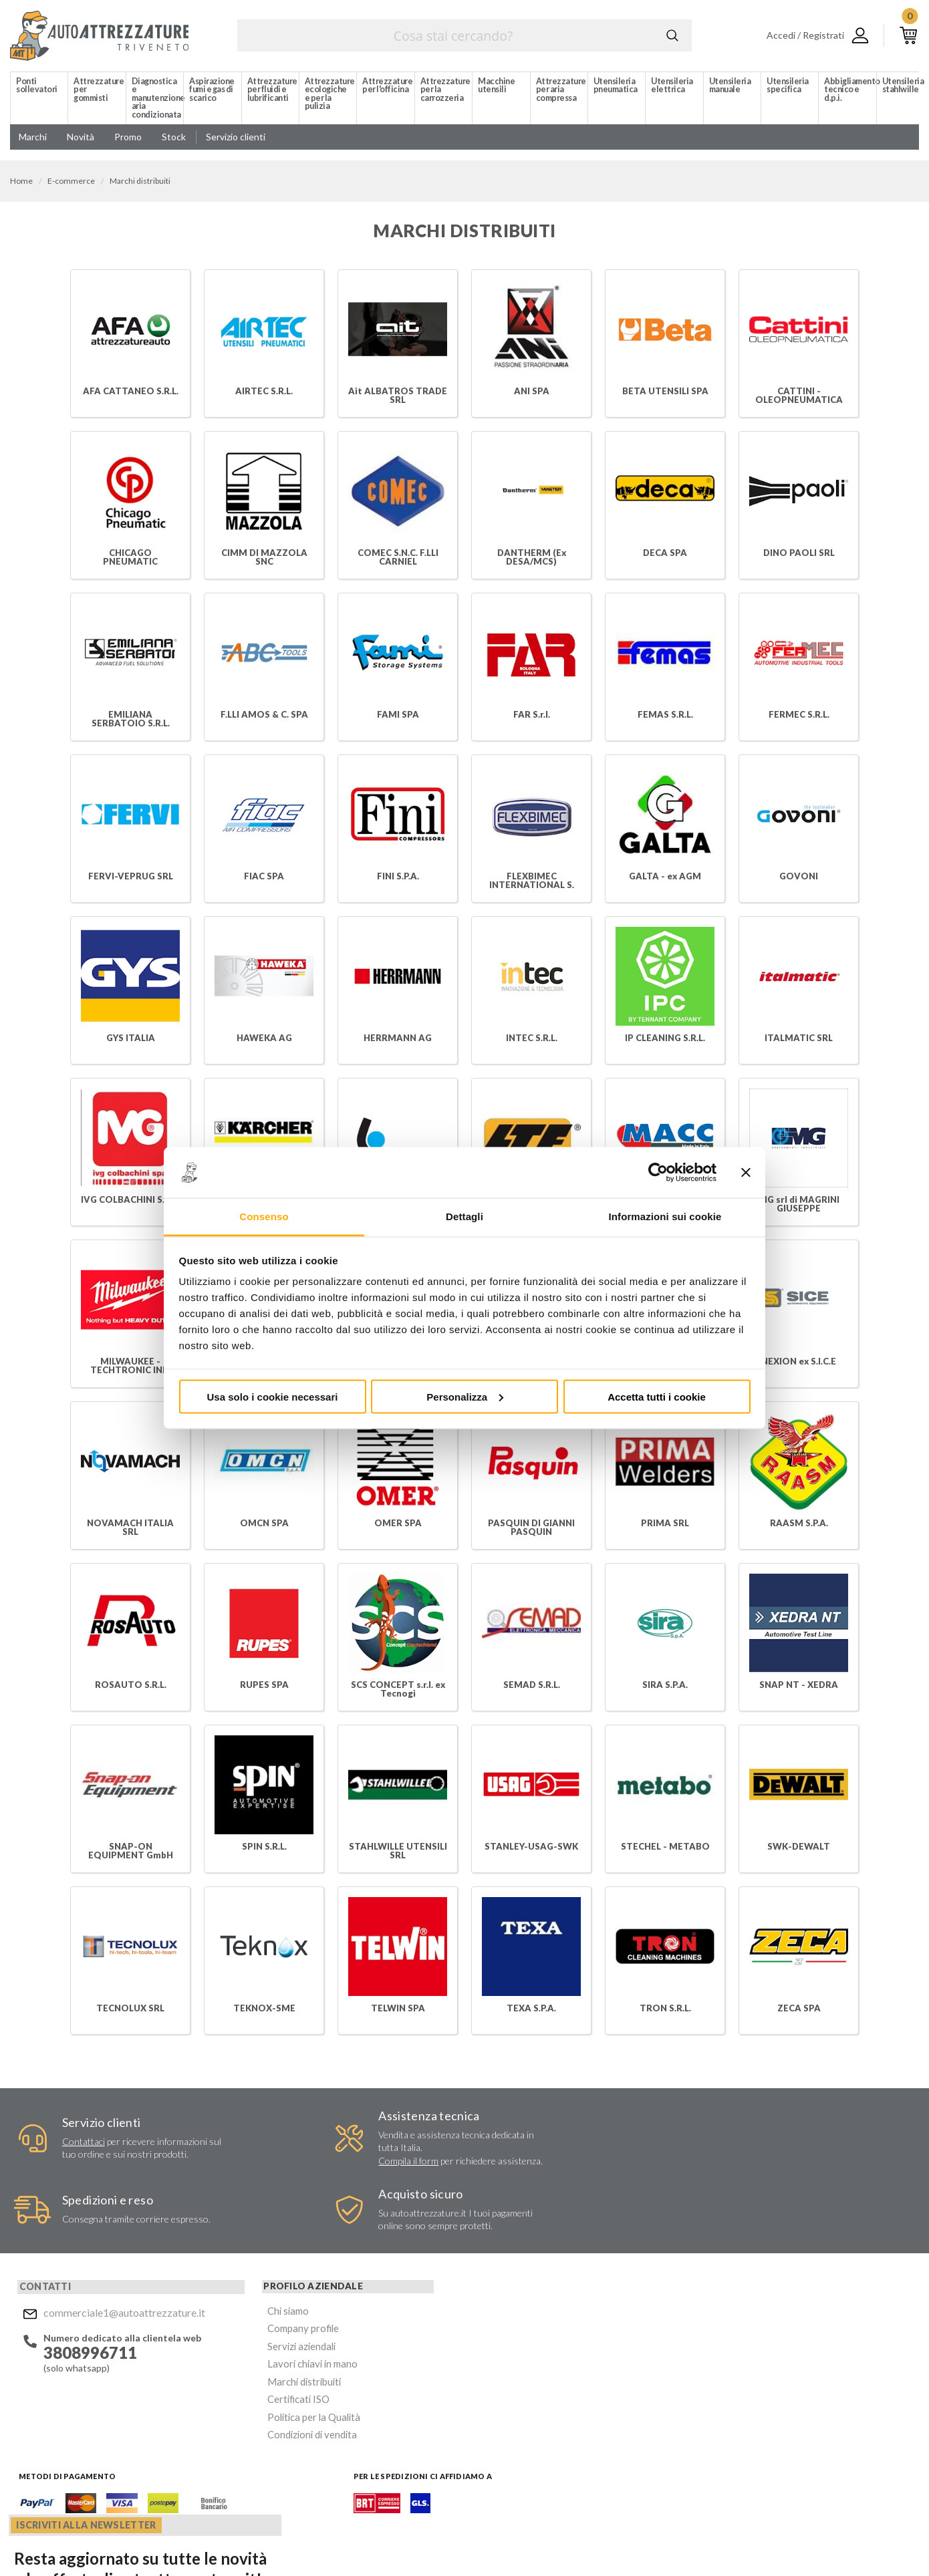  Describe the element at coordinates (112, 2263) in the screenshot. I see `commerciale1@autoattrezzature.it` at that location.